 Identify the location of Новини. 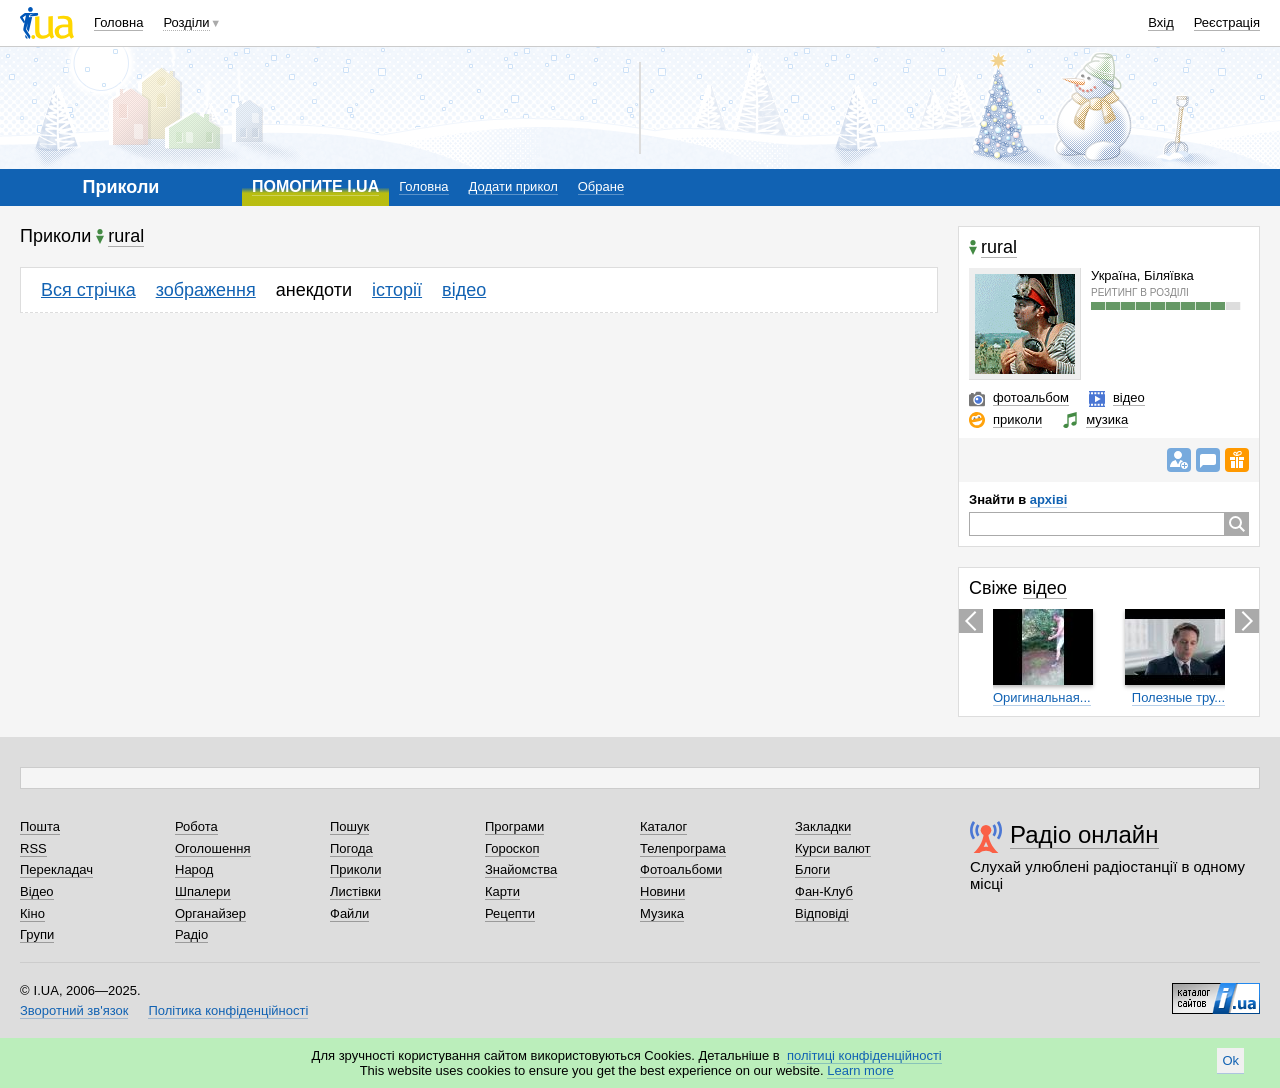
(662, 891).